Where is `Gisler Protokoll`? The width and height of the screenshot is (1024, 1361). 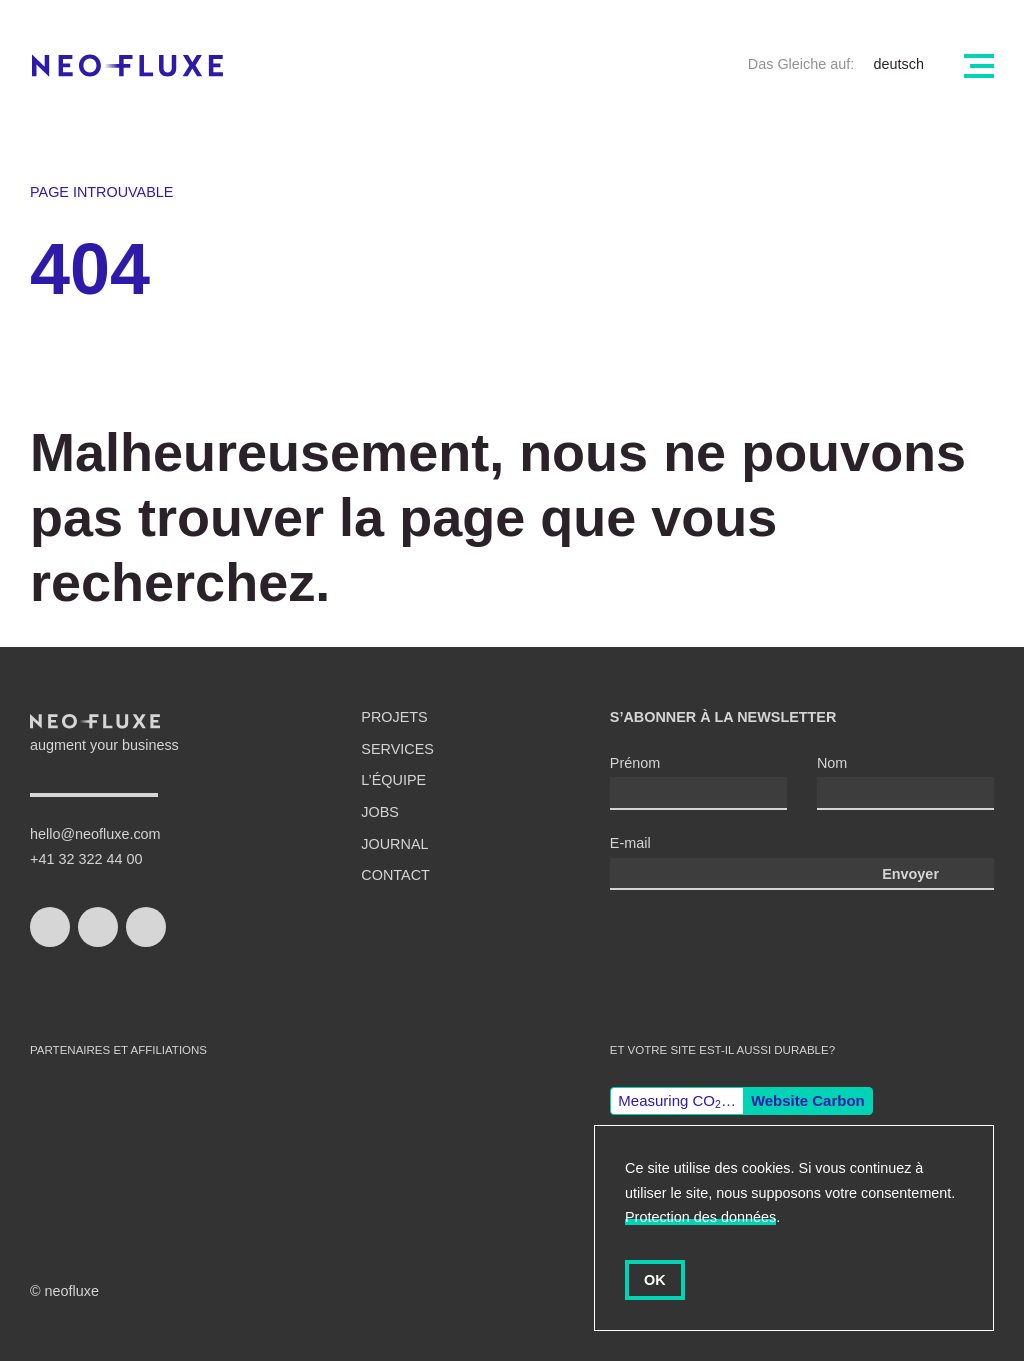 Gisler Protokoll is located at coordinates (452, 1141).